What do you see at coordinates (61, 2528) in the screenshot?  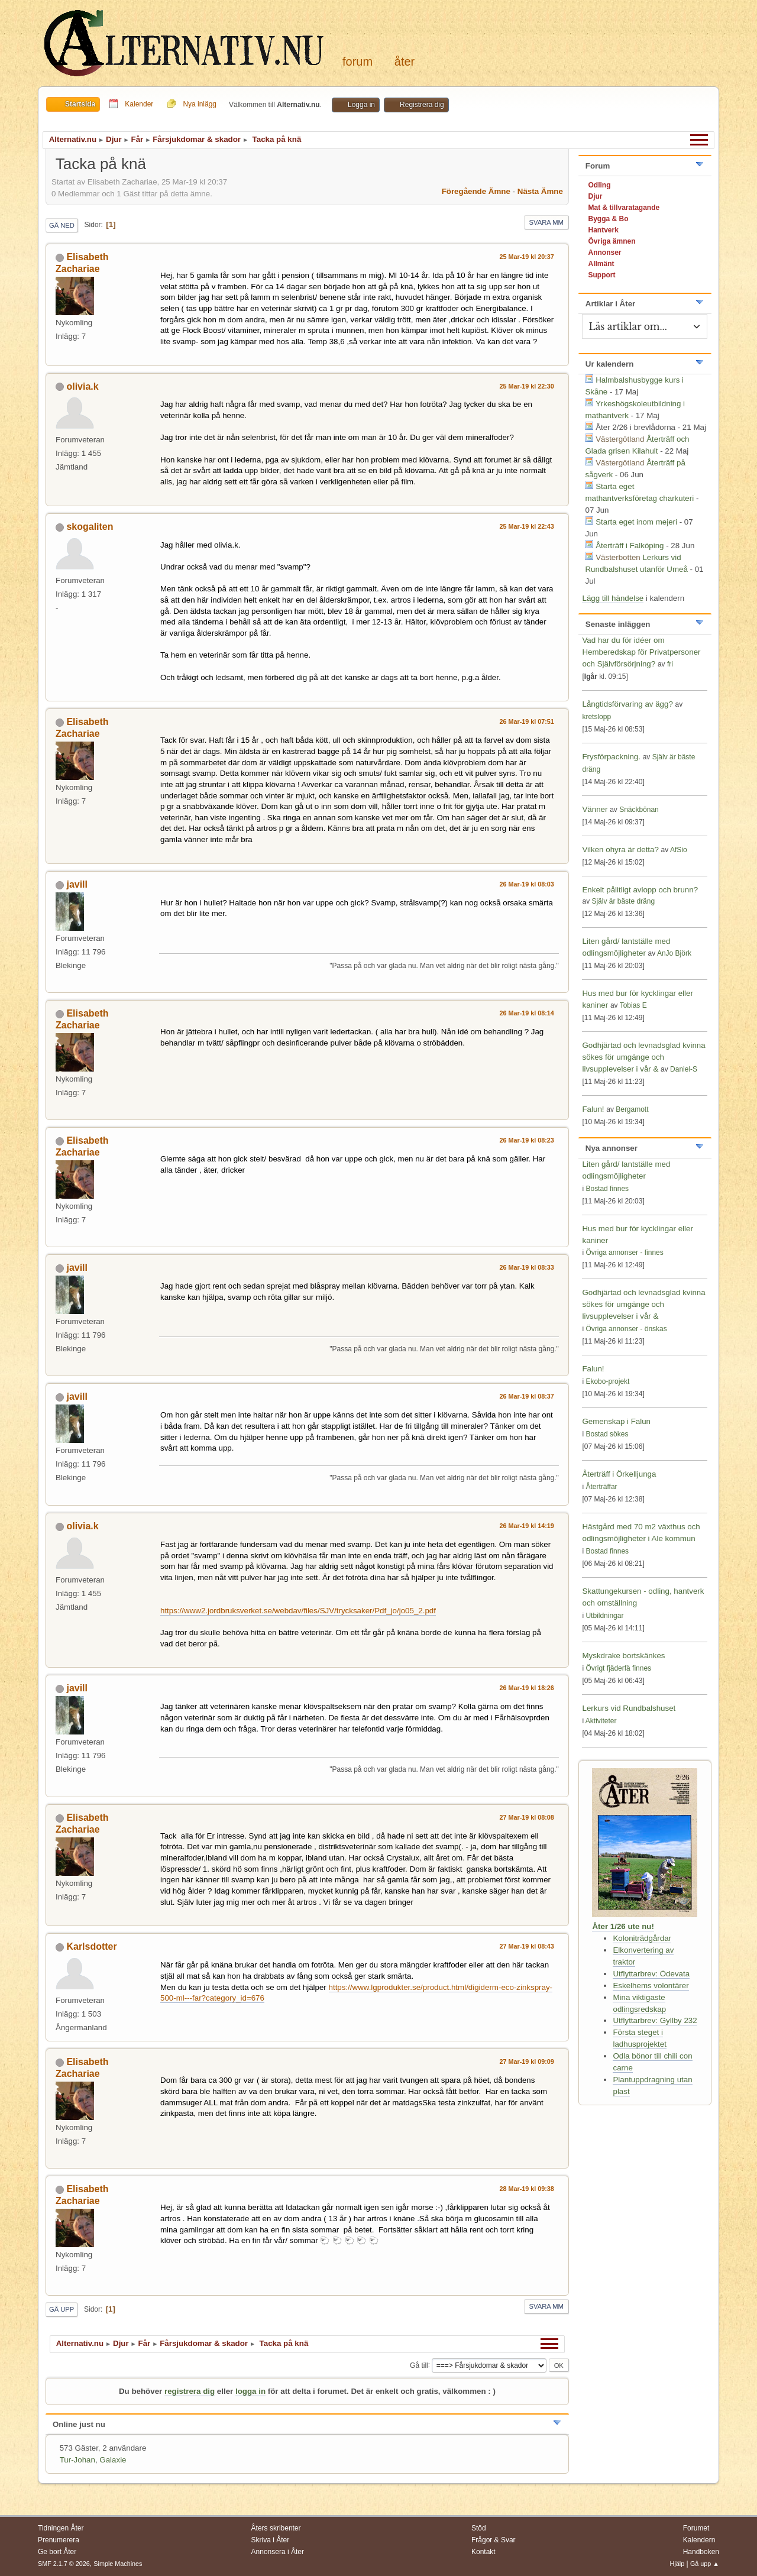 I see `Tidningen Åter` at bounding box center [61, 2528].